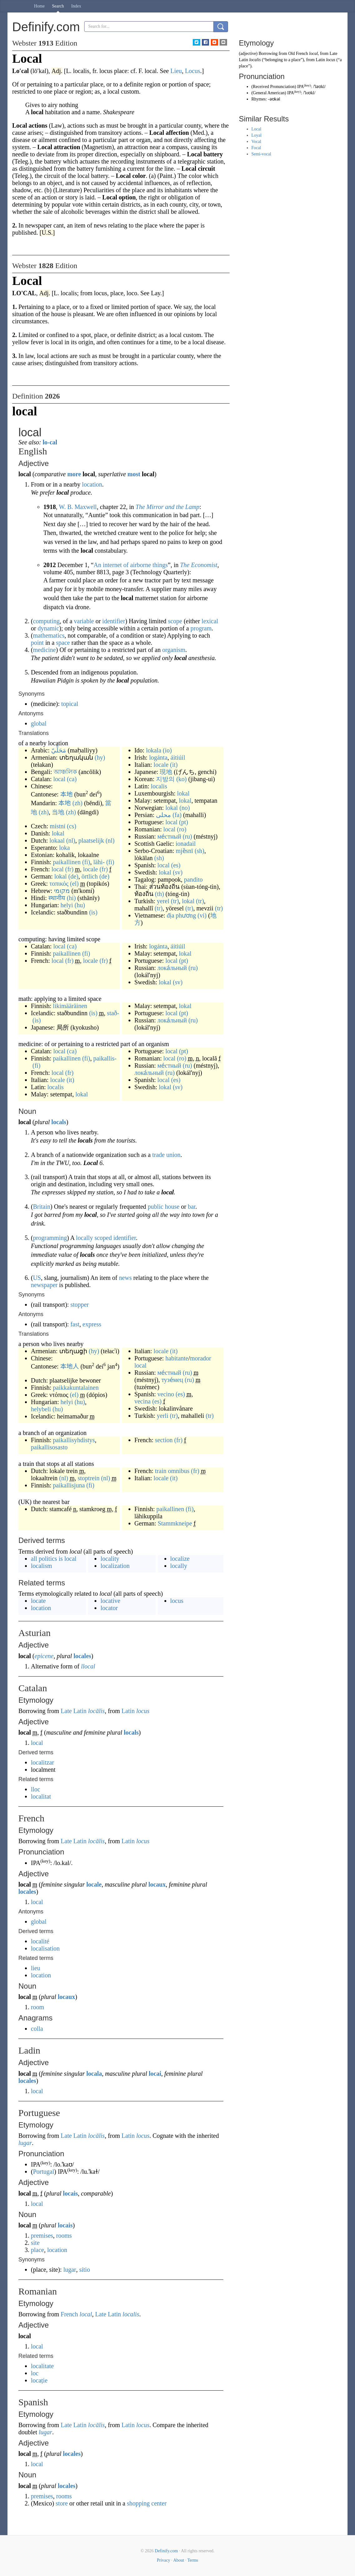  Describe the element at coordinates (201, 628) in the screenshot. I see `program` at that location.